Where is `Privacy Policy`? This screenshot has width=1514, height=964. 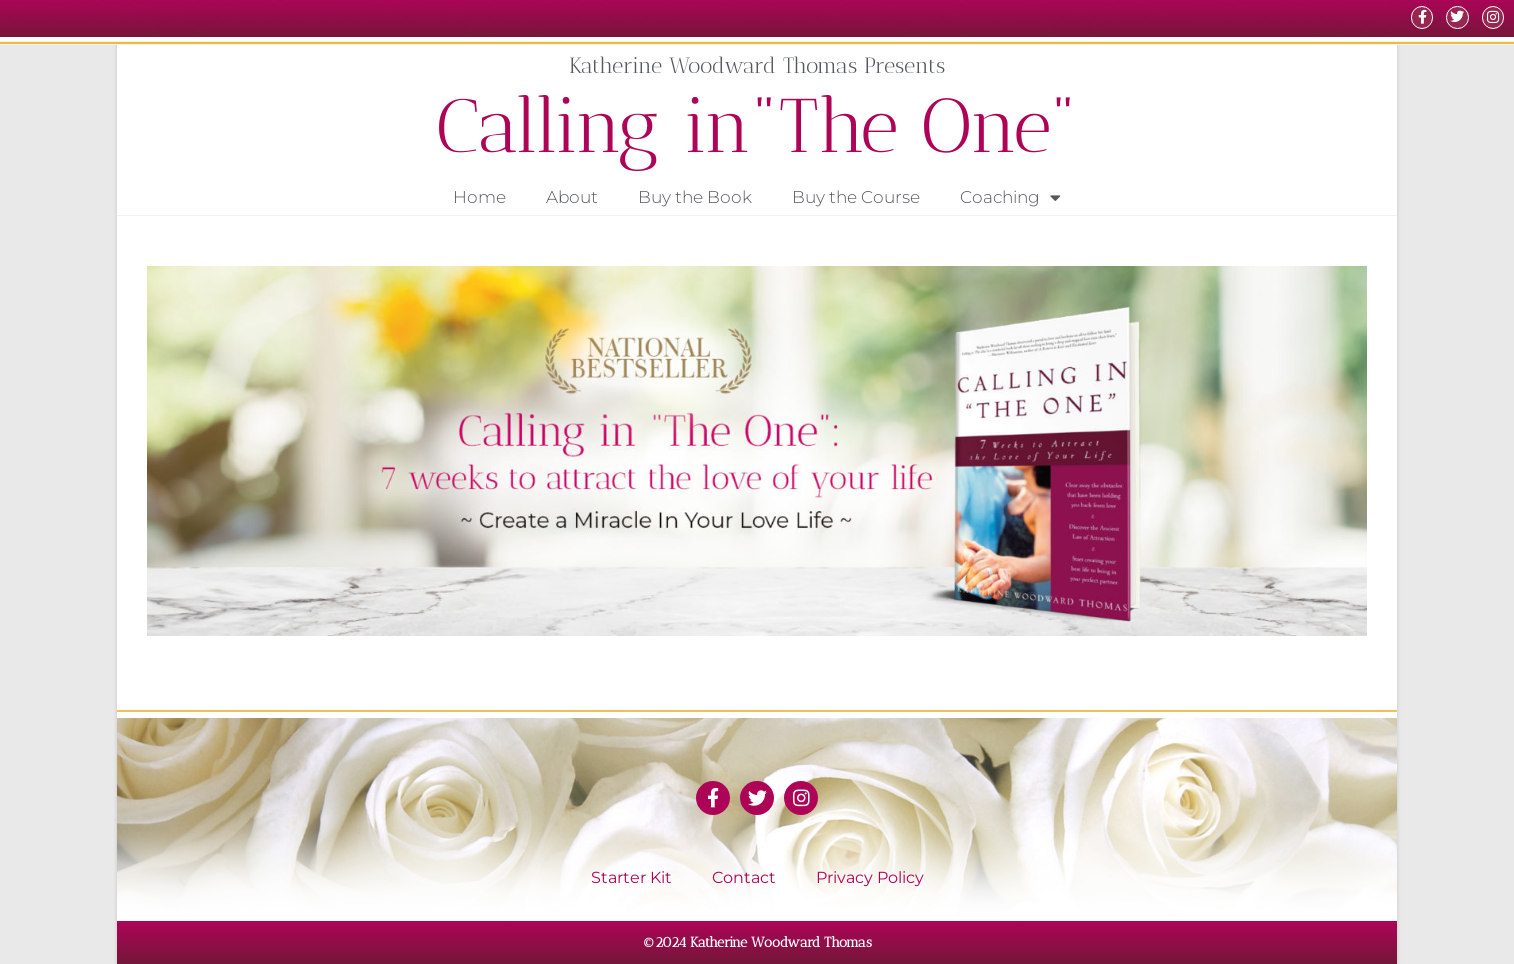
Privacy Policy is located at coordinates (870, 877).